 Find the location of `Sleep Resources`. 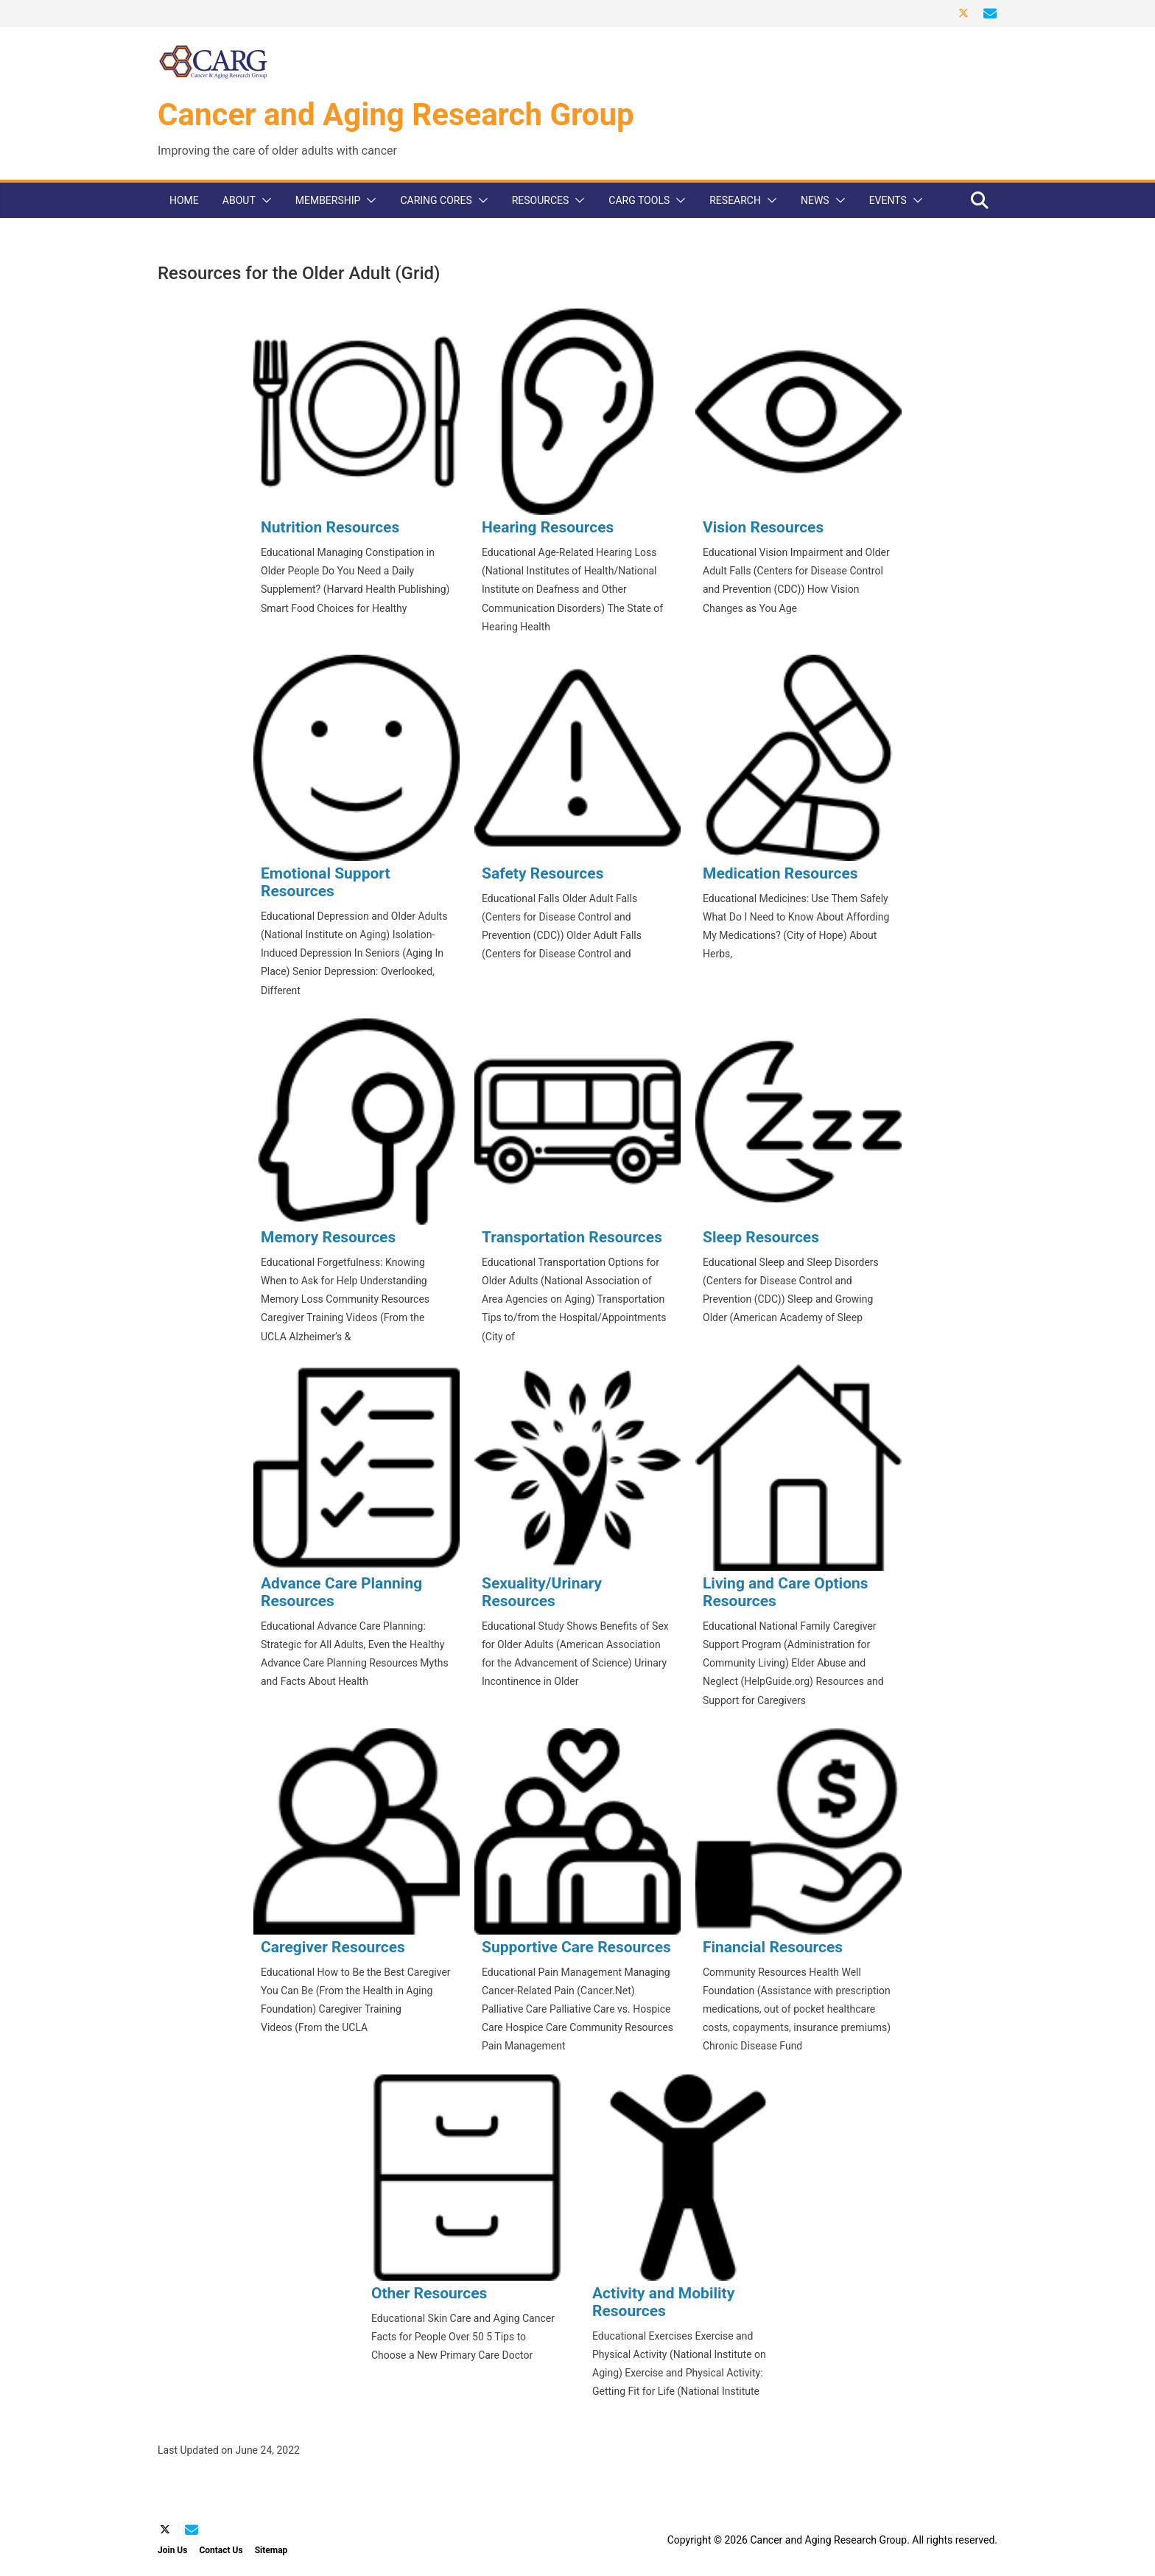

Sleep Resources is located at coordinates (761, 1237).